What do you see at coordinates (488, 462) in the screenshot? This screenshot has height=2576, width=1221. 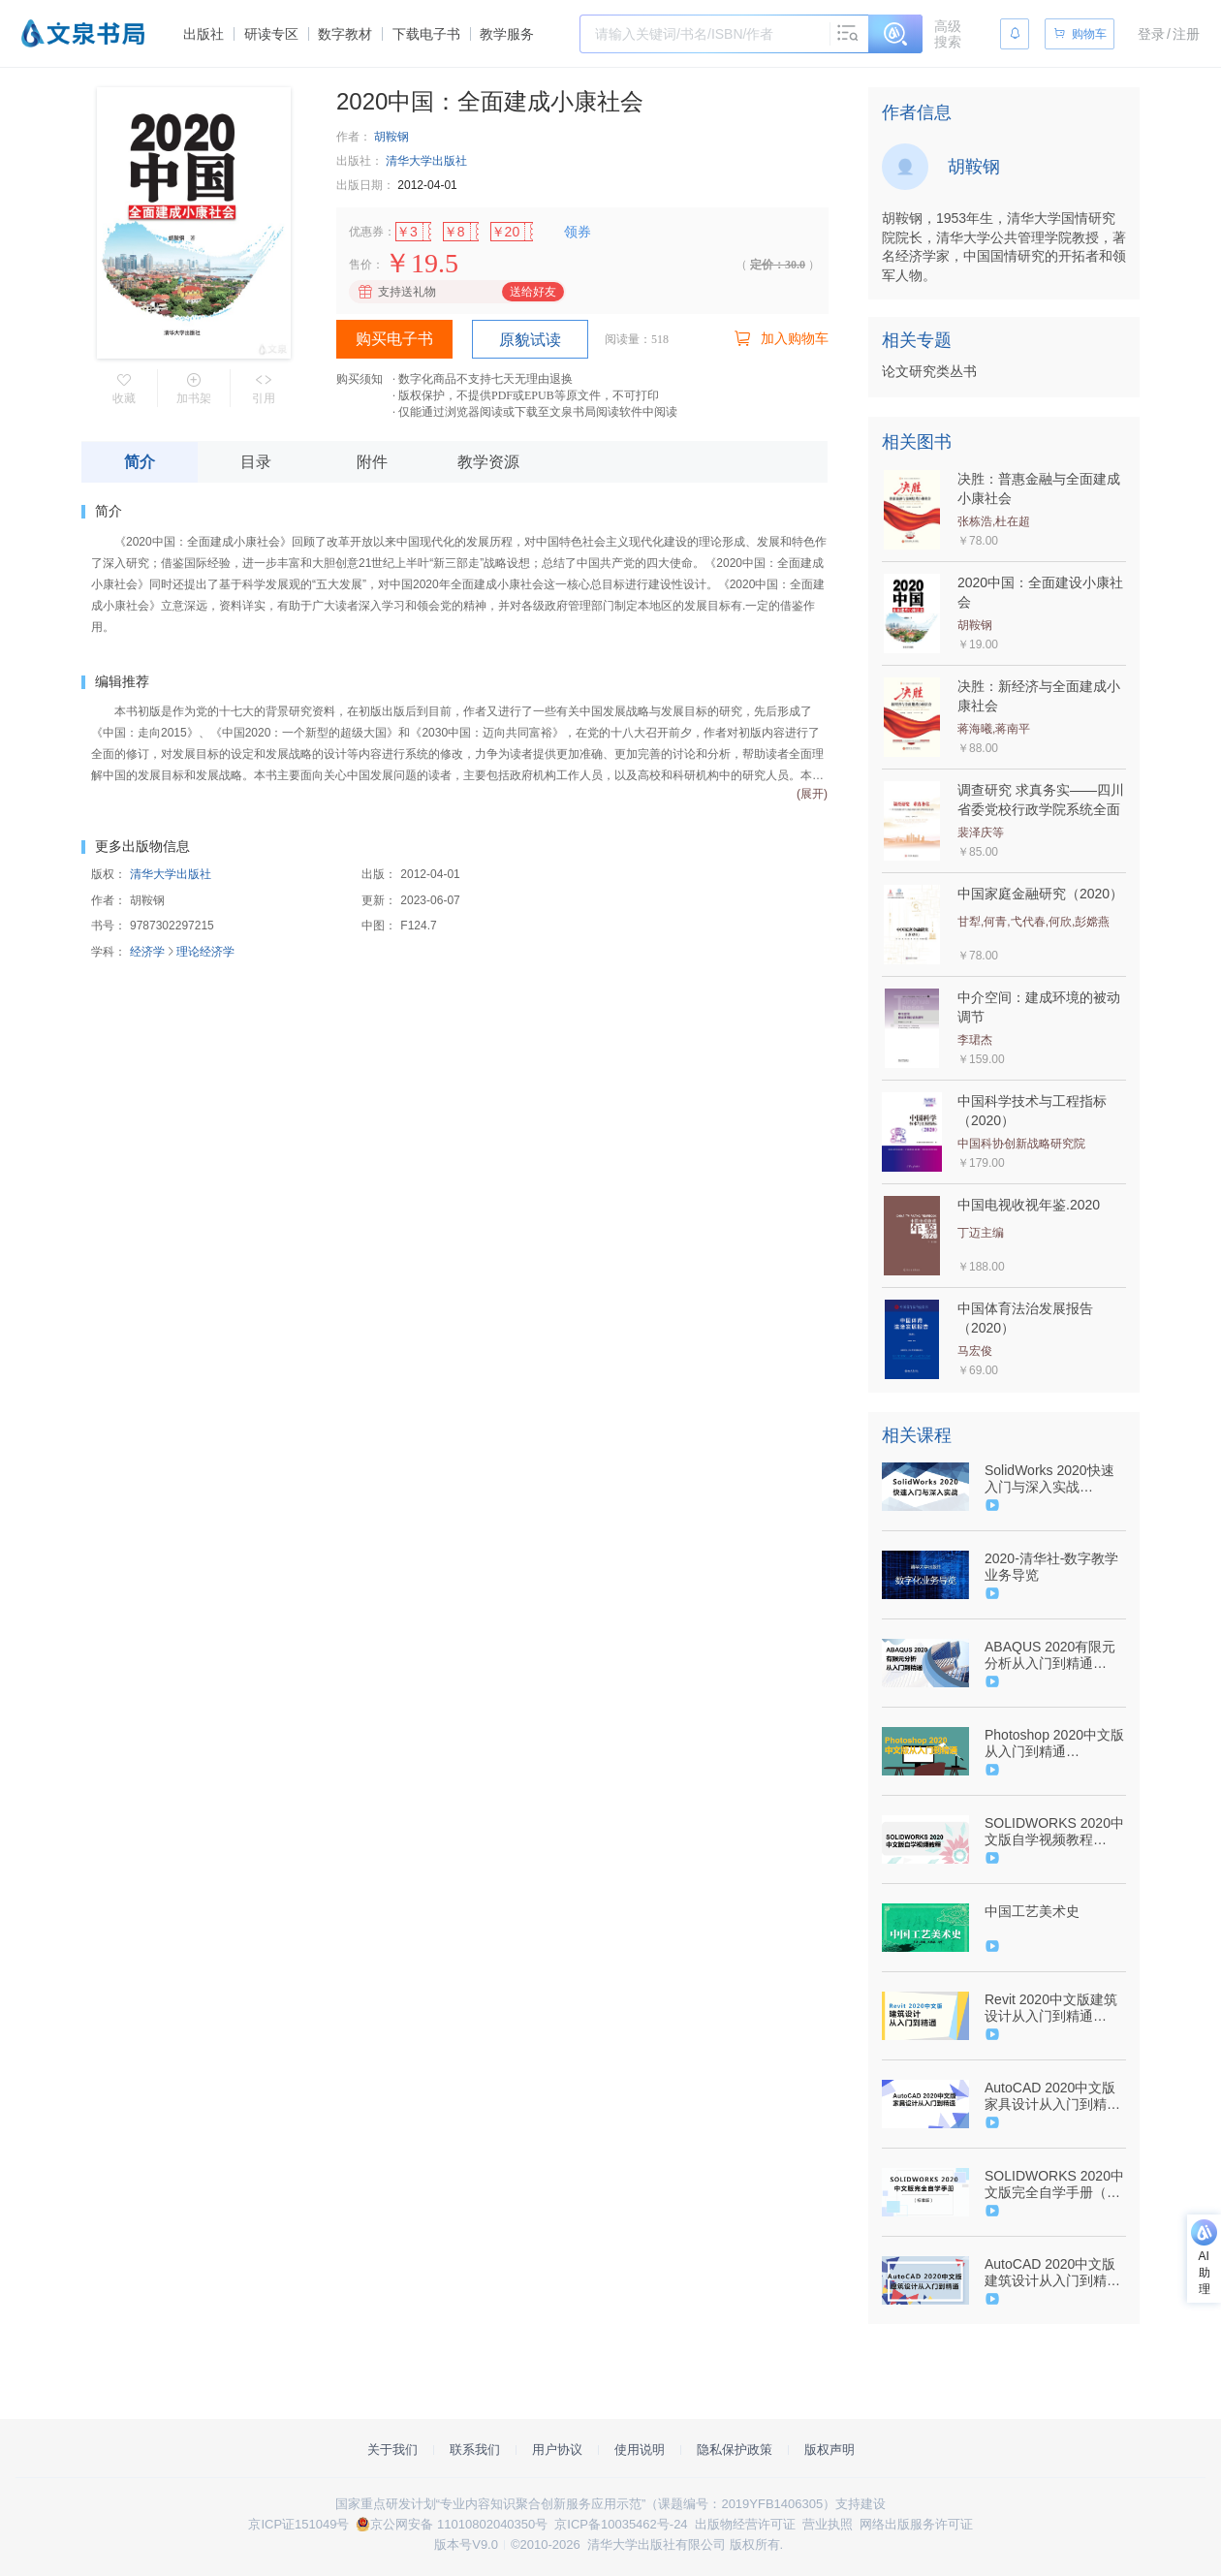 I see `教学资源 [tab]` at bounding box center [488, 462].